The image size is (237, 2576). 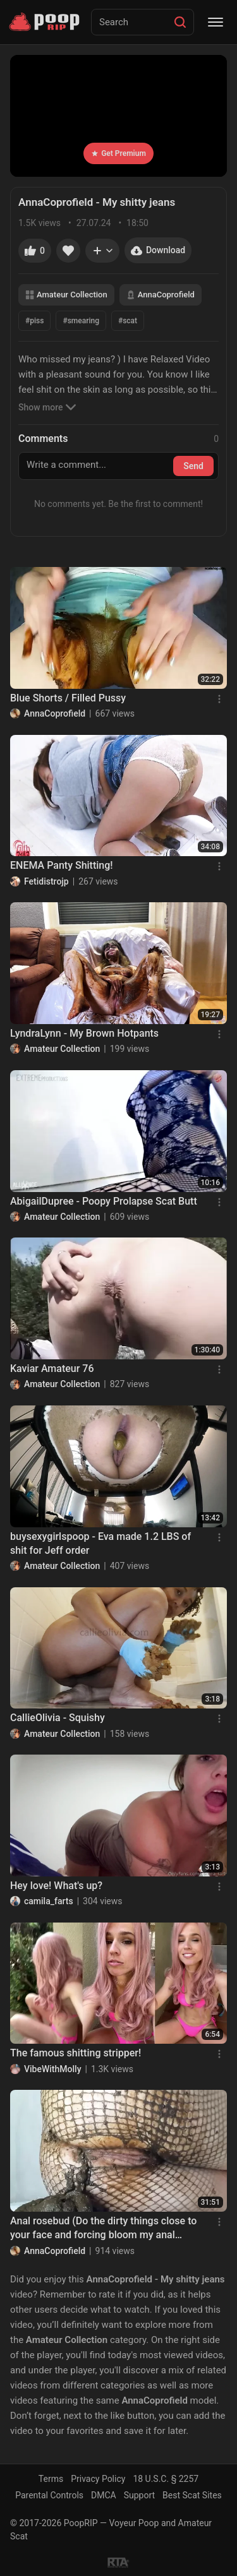 I want to click on #scat, so click(x=127, y=320).